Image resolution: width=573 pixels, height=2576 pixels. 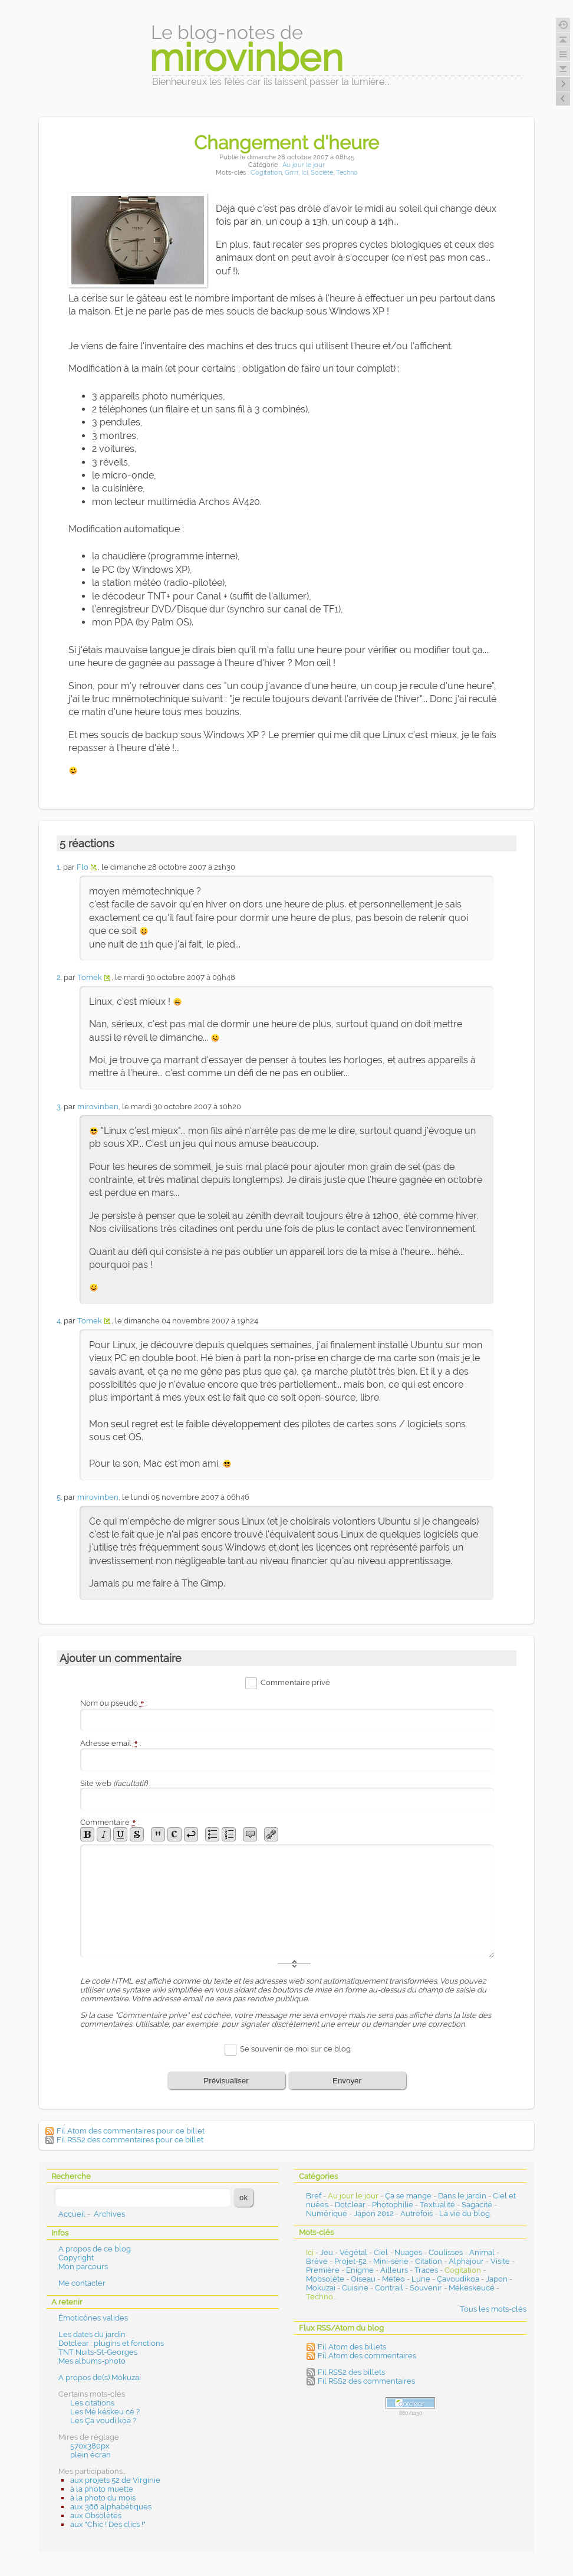 What do you see at coordinates (110, 1743) in the screenshot?
I see `Adresse email :` at bounding box center [110, 1743].